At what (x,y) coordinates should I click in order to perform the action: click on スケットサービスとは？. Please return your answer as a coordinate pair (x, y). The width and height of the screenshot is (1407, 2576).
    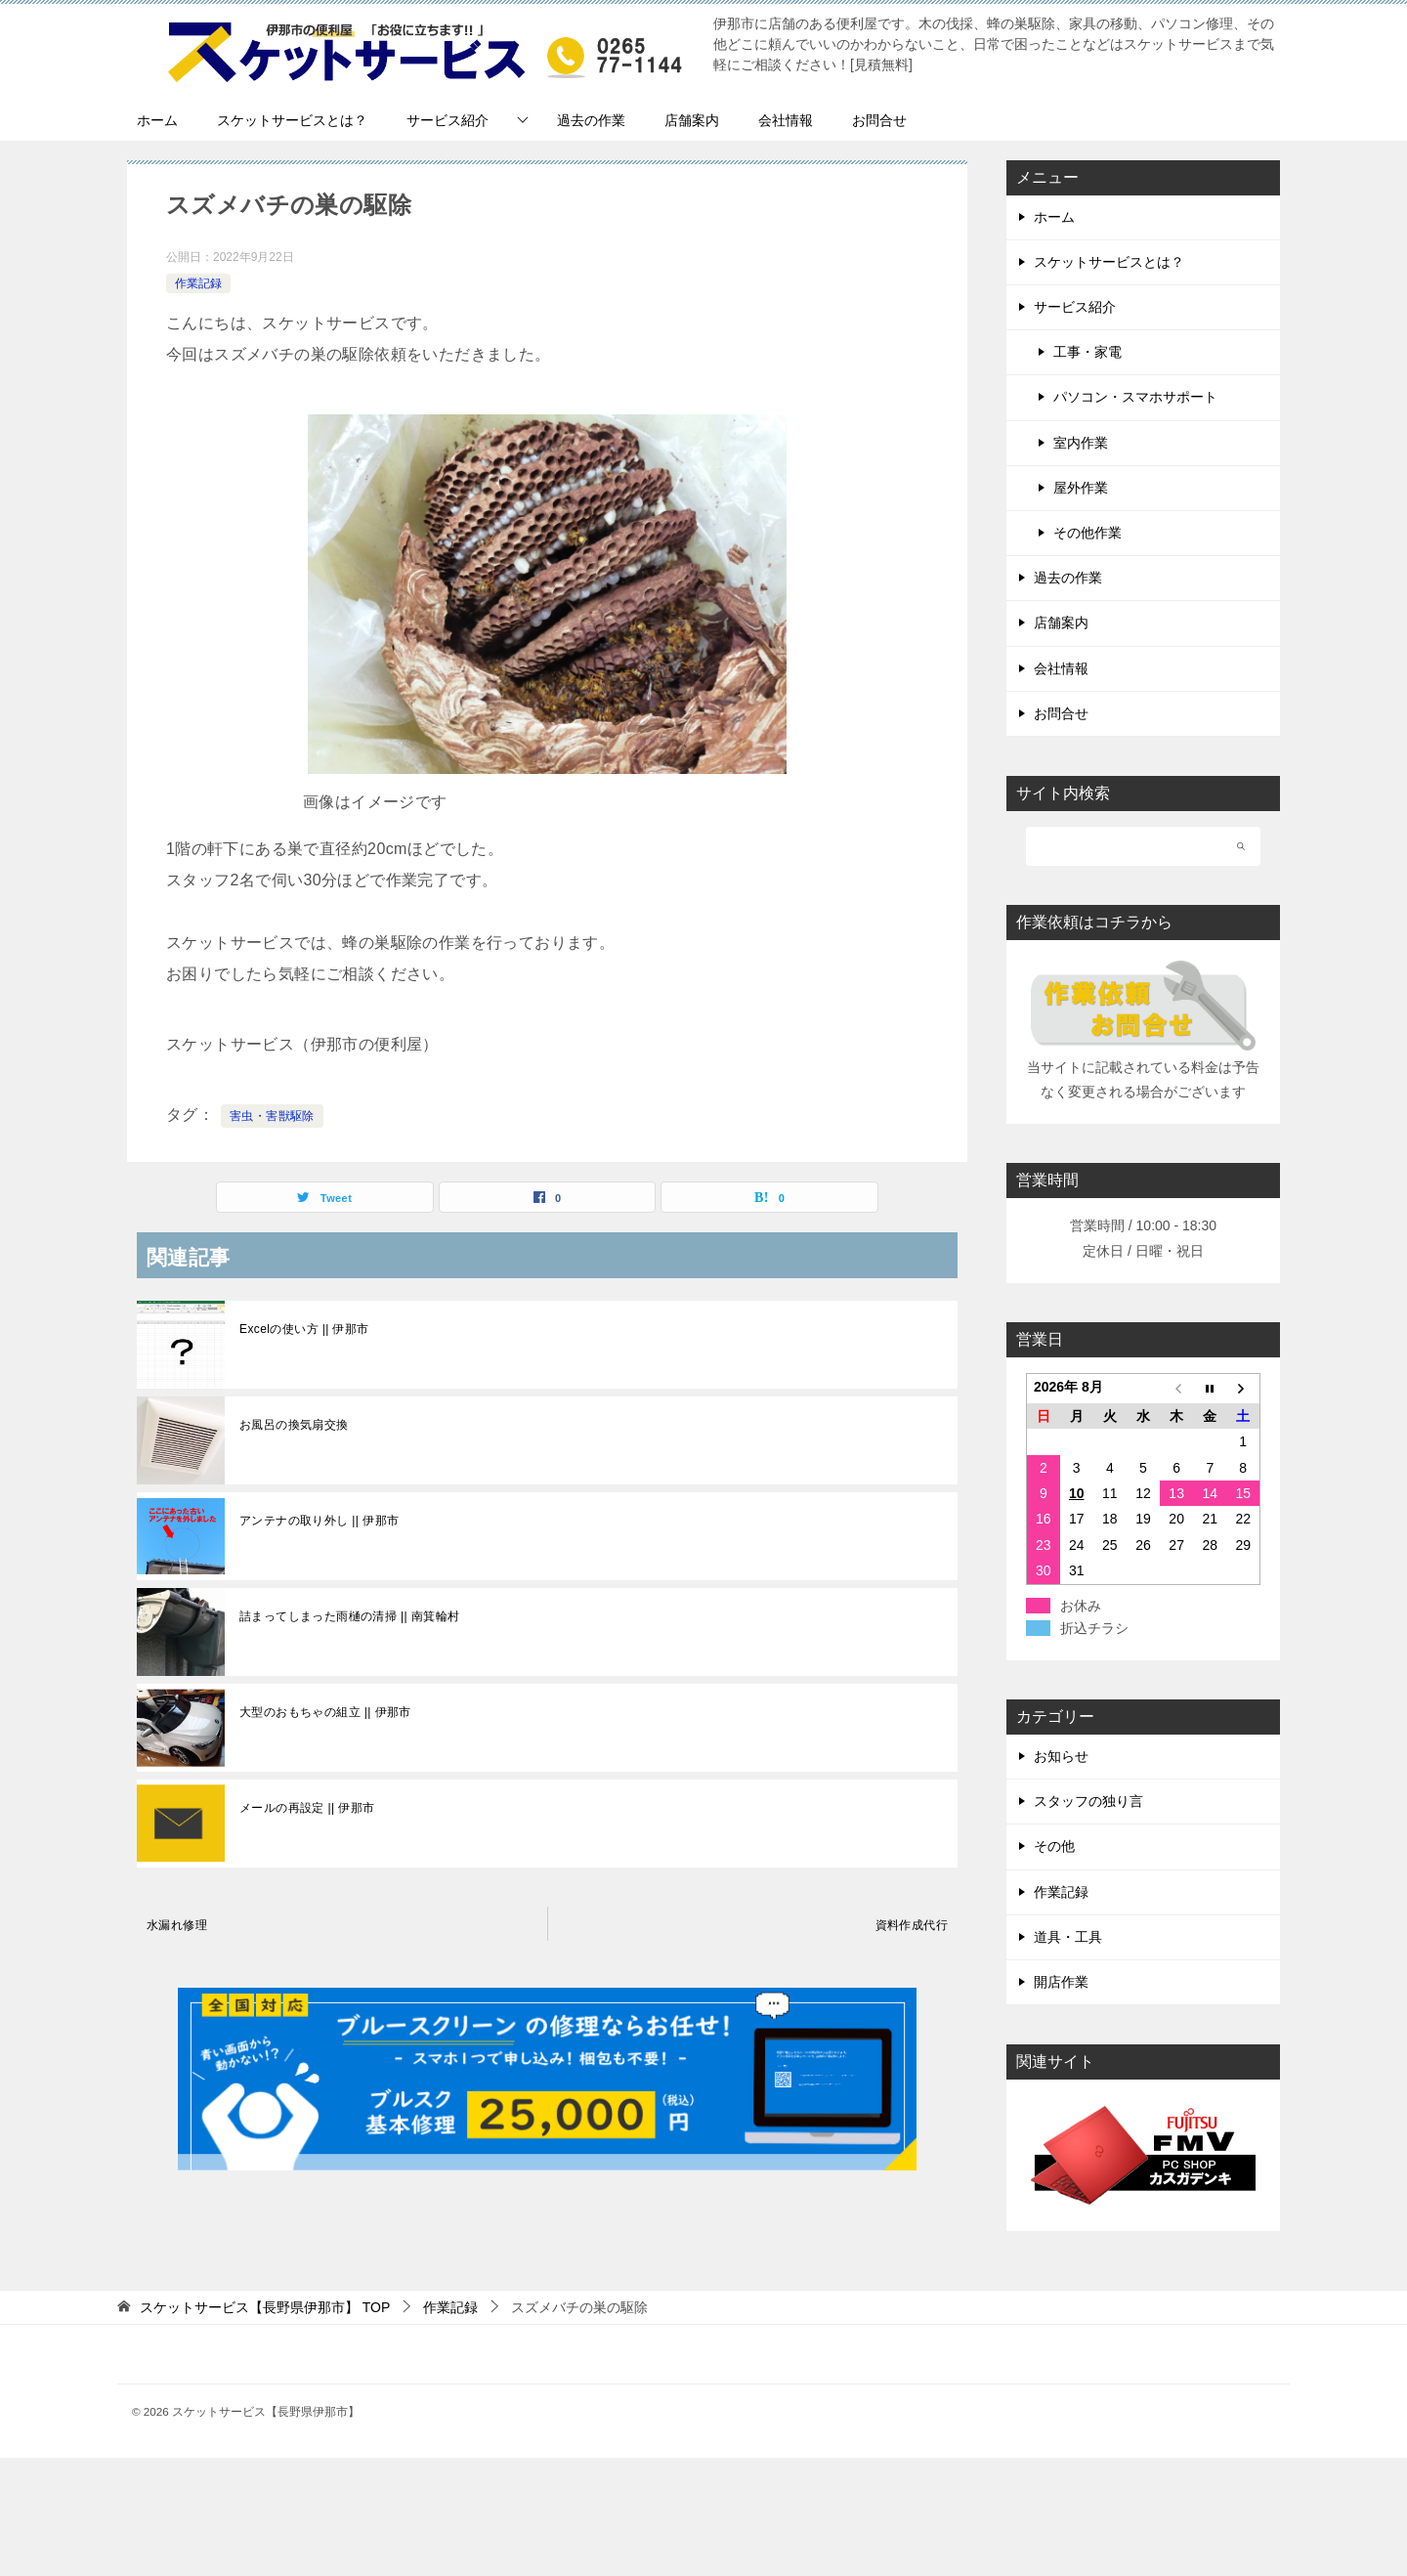
    Looking at the image, I should click on (292, 120).